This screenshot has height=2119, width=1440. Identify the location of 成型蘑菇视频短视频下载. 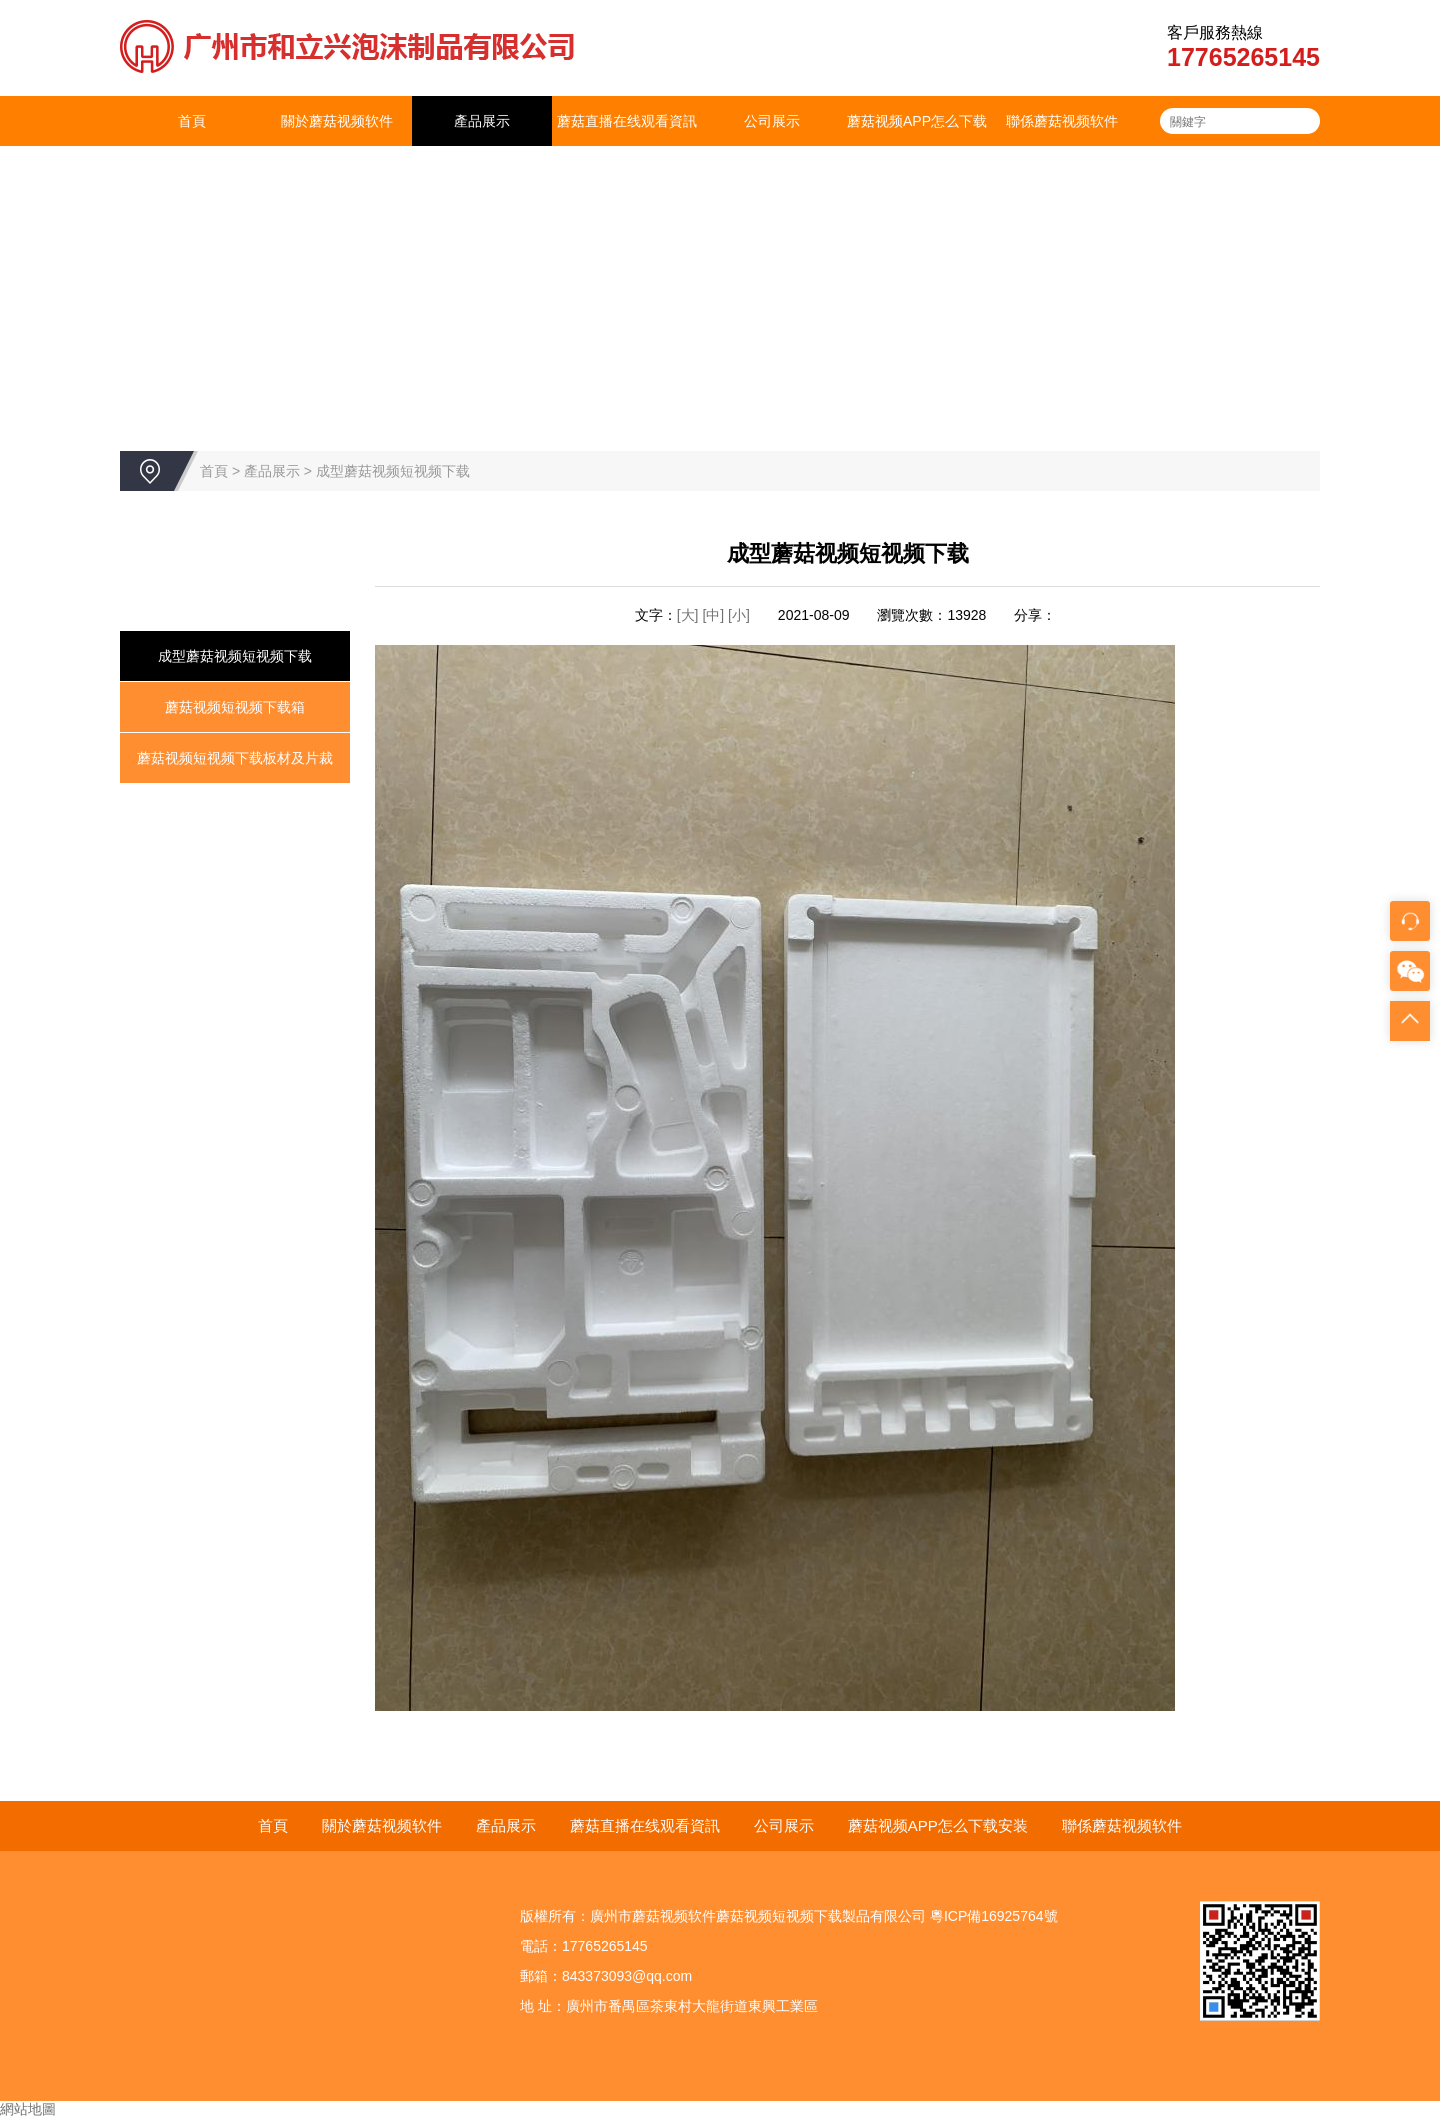
(393, 471).